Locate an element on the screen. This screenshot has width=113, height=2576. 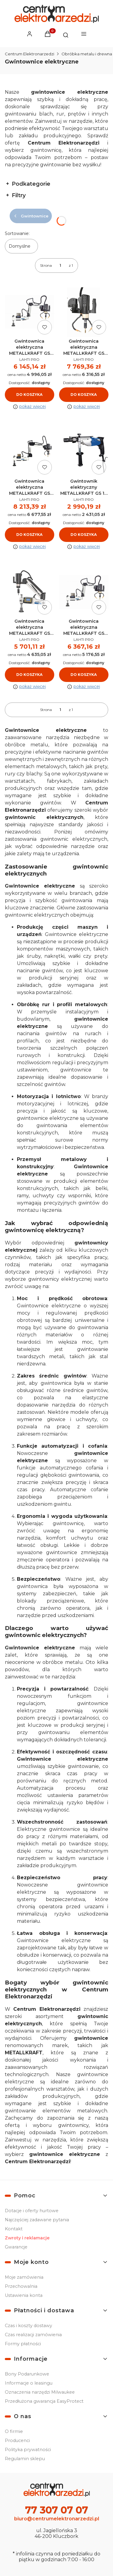
[Strona 1 z 1. Wpisz numer, żeby przejść do innej strony. Strona przeładuje się po opuszczeniu pola.] is located at coordinates (60, 265).